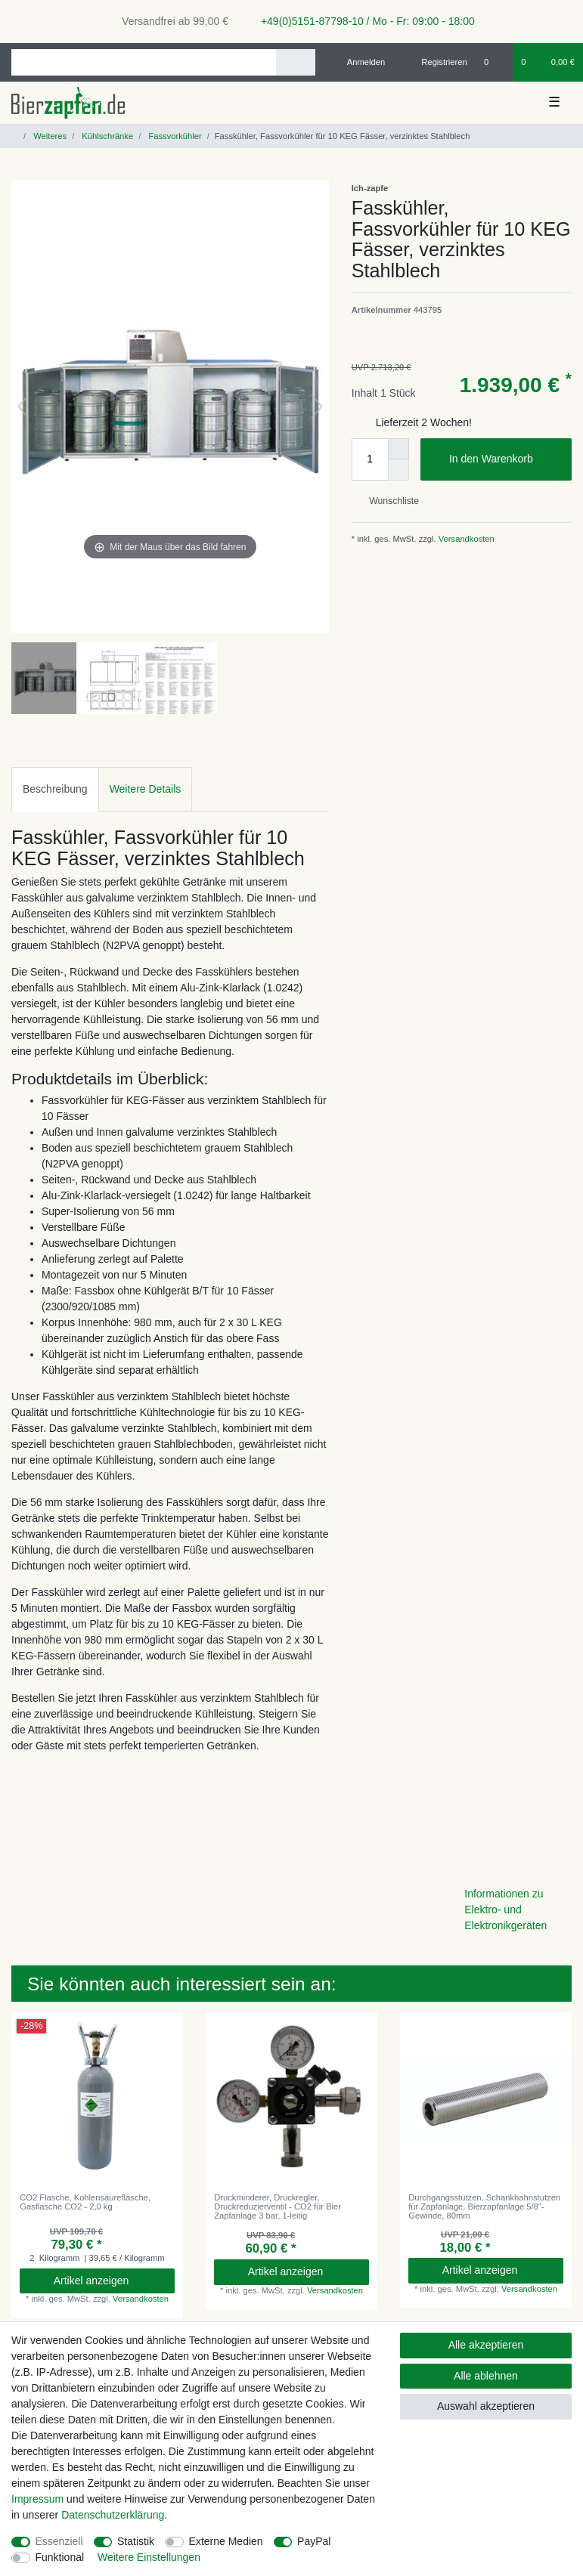  I want to click on Artikel anzeigen, so click(108, 2280).